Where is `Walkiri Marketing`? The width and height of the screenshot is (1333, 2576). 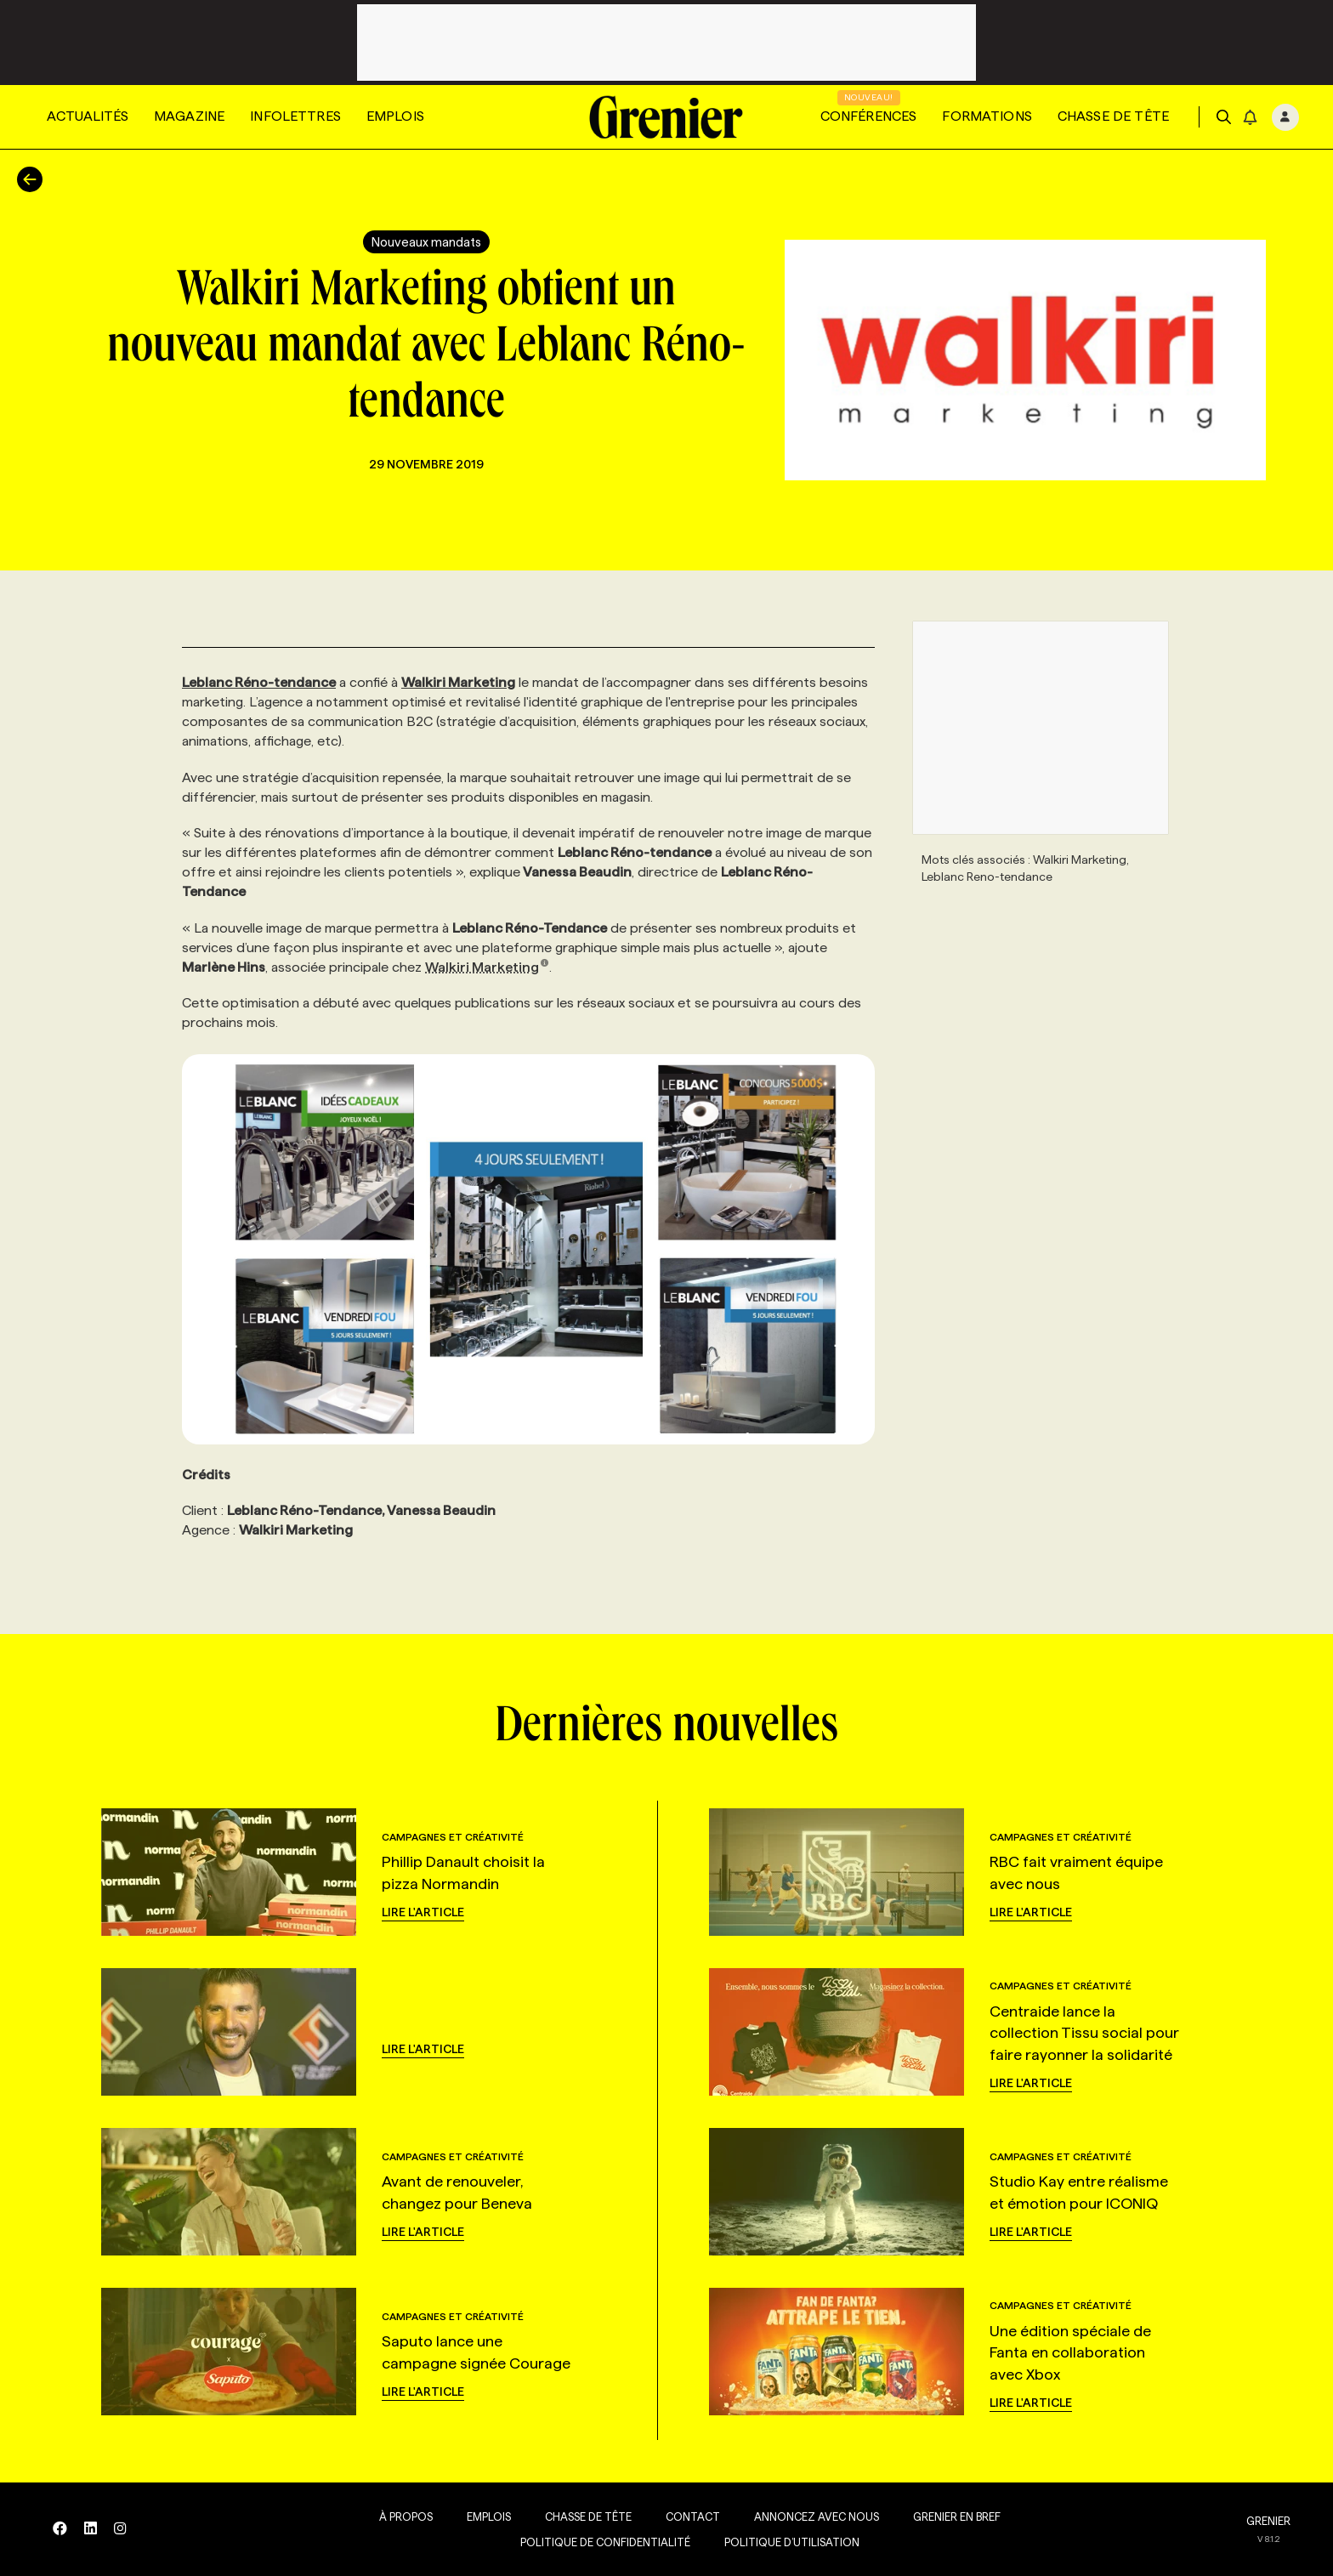 Walkiri Marketing is located at coordinates (487, 967).